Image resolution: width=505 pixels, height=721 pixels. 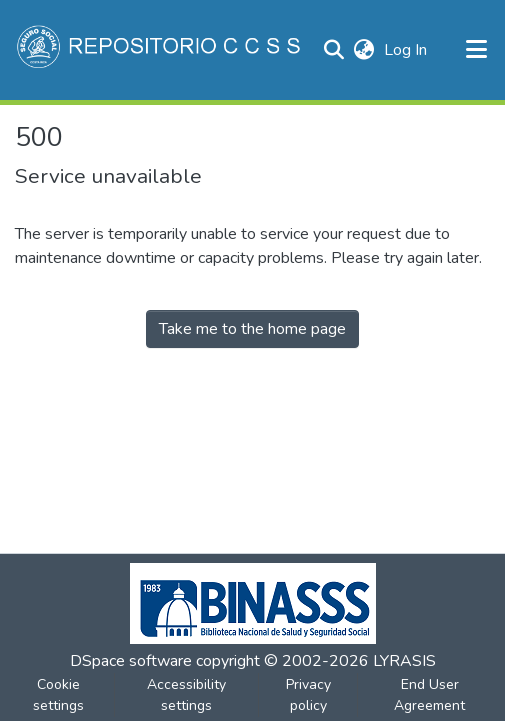 What do you see at coordinates (186, 695) in the screenshot?
I see `Accessibility settings [link]` at bounding box center [186, 695].